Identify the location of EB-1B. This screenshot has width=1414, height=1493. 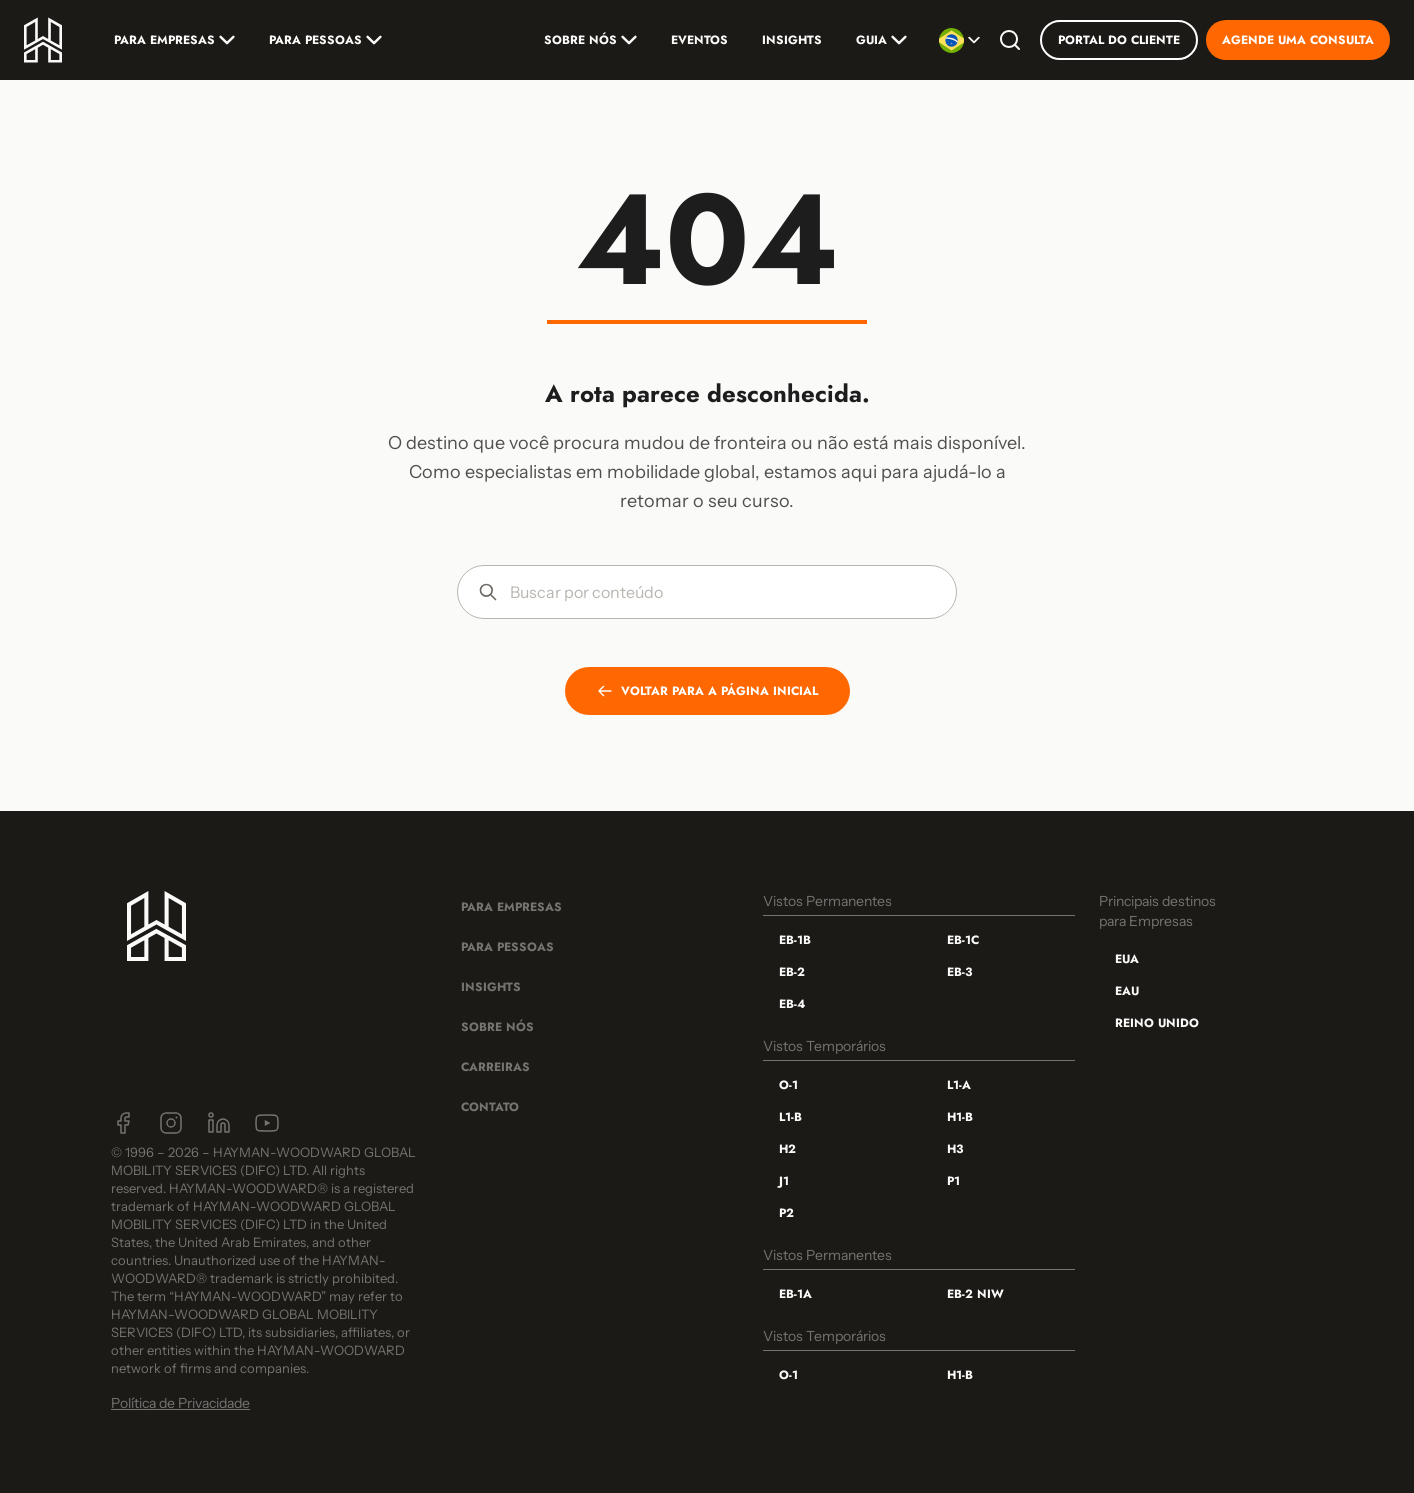
(795, 940).